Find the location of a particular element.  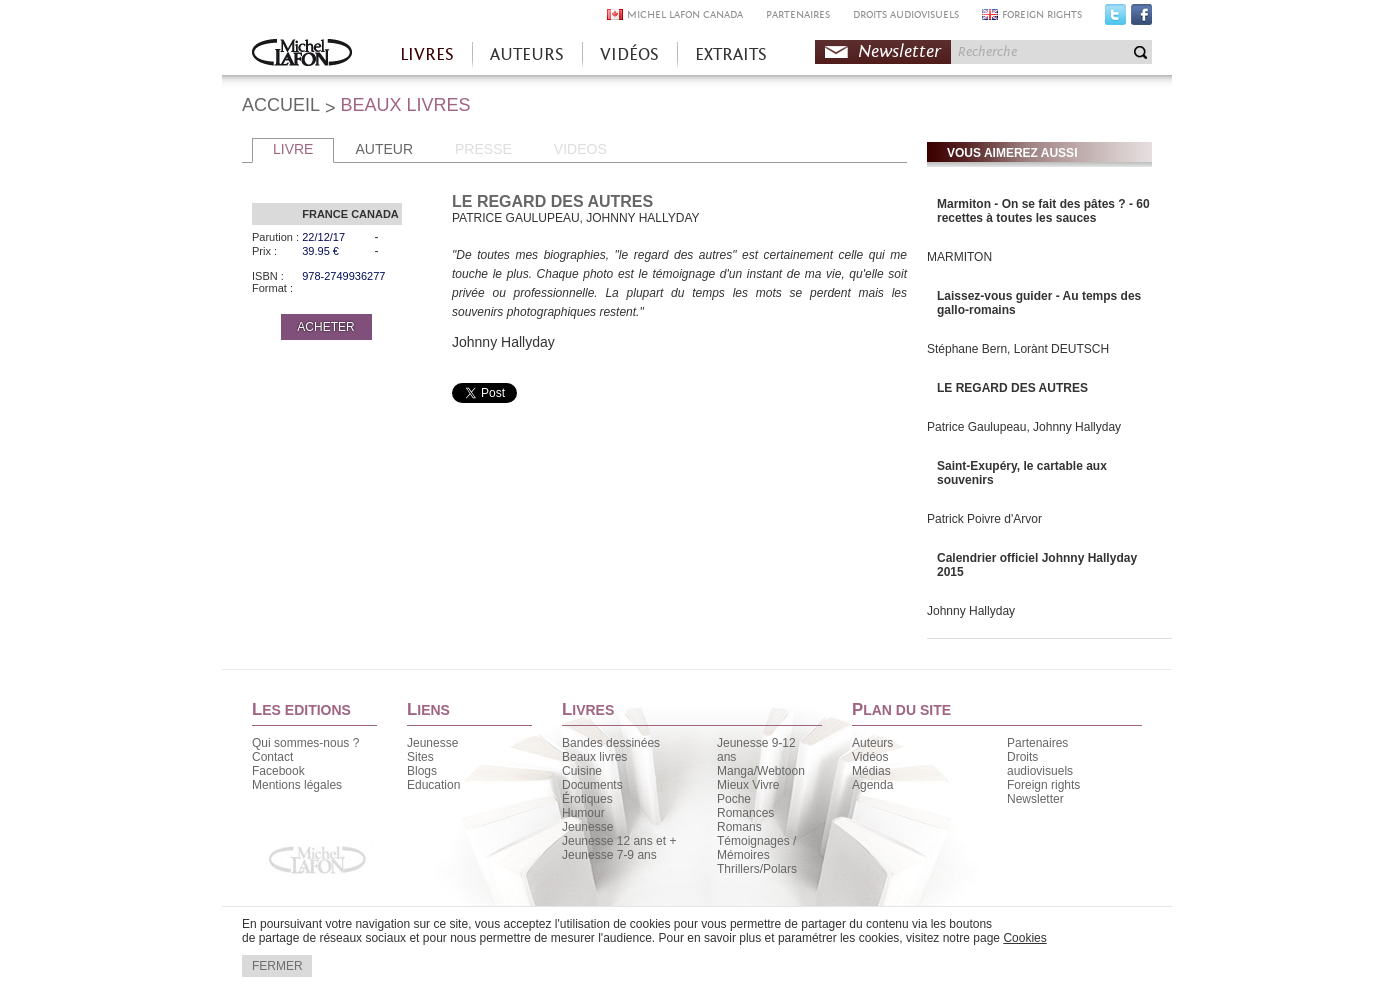

Qui sommes-nous ? is located at coordinates (305, 743).